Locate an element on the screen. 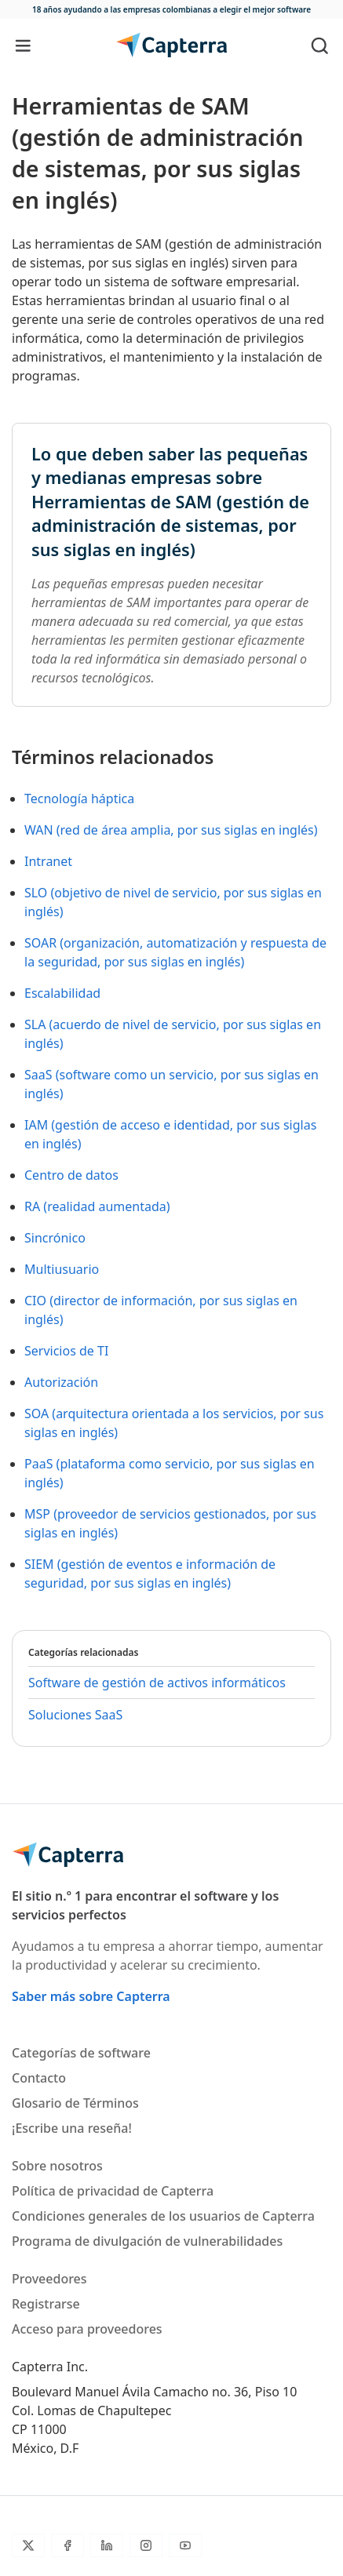 This screenshot has width=343, height=2576. Sincrónico is located at coordinates (55, 1237).